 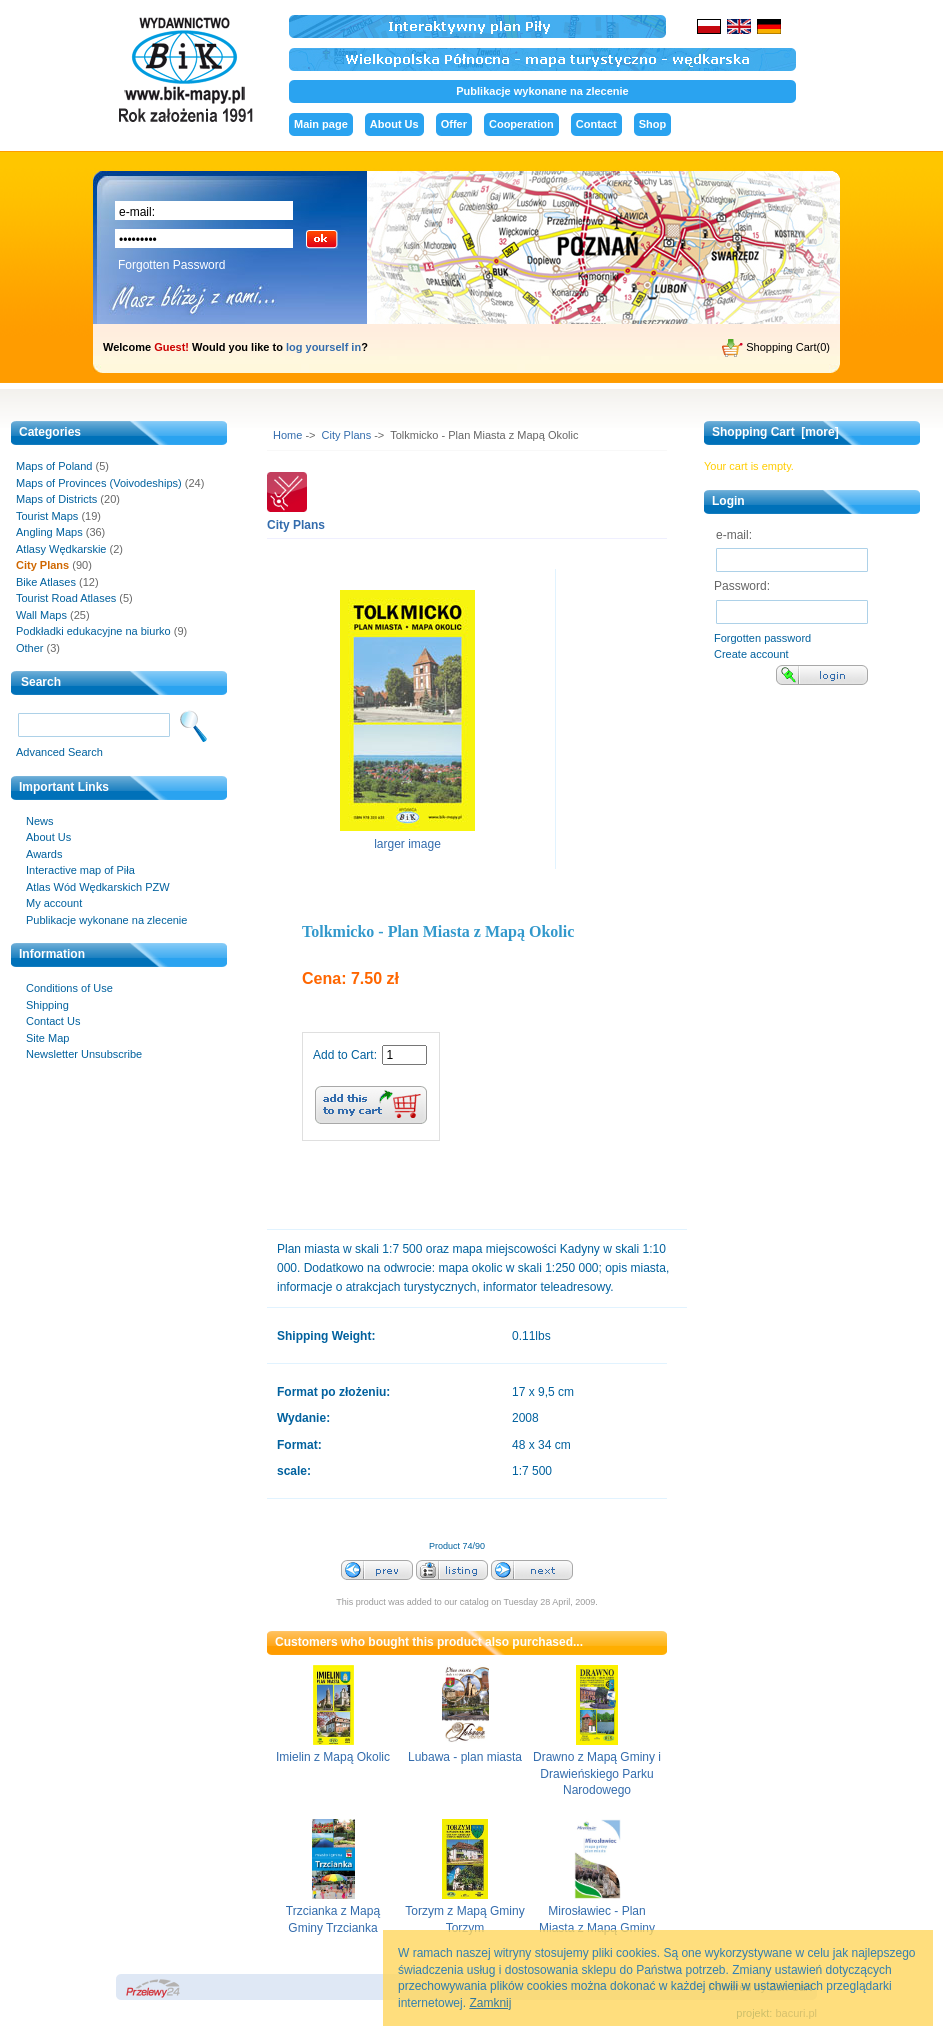 I want to click on Conditions of Use, so click(x=69, y=988).